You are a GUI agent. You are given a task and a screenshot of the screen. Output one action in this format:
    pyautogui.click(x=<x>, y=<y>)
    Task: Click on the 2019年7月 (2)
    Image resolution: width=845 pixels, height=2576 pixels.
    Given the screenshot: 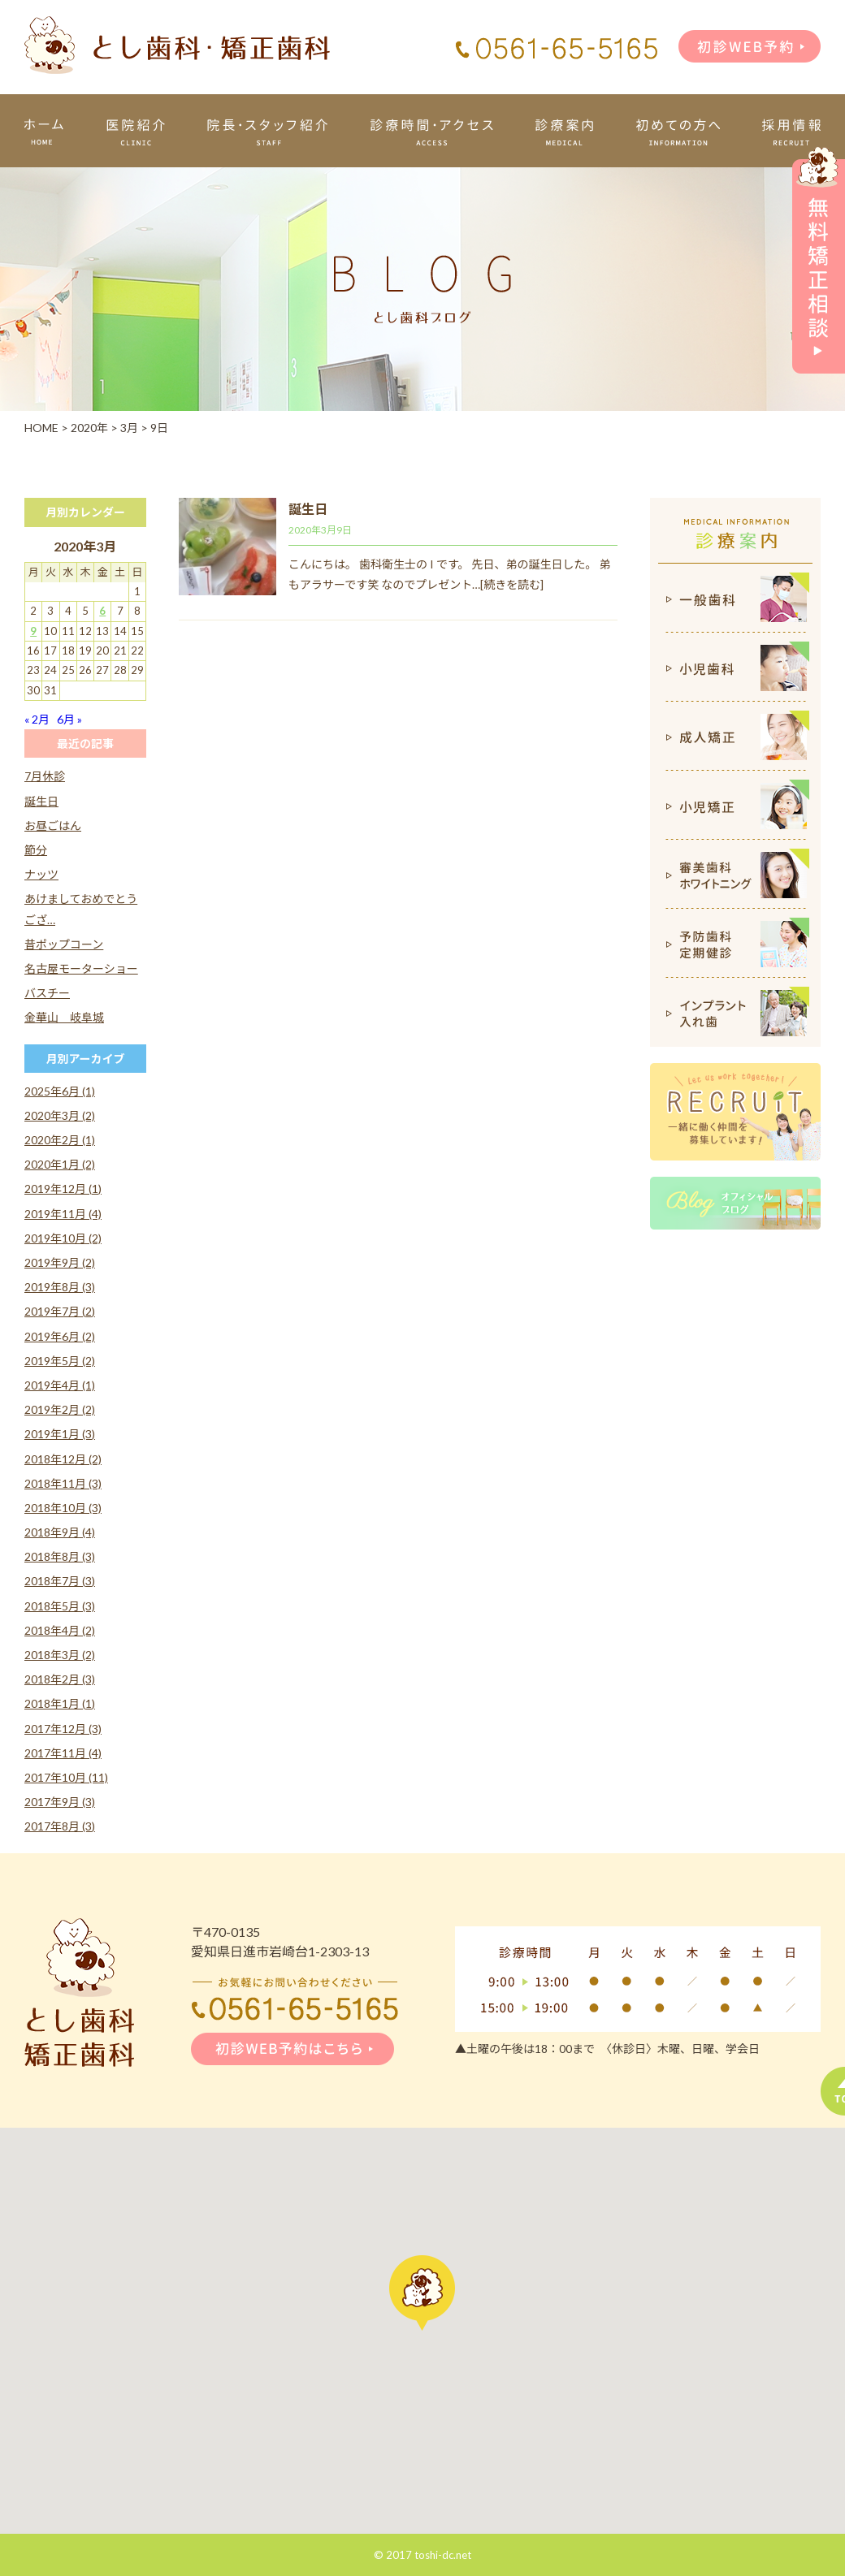 What is the action you would take?
    pyautogui.click(x=59, y=1311)
    